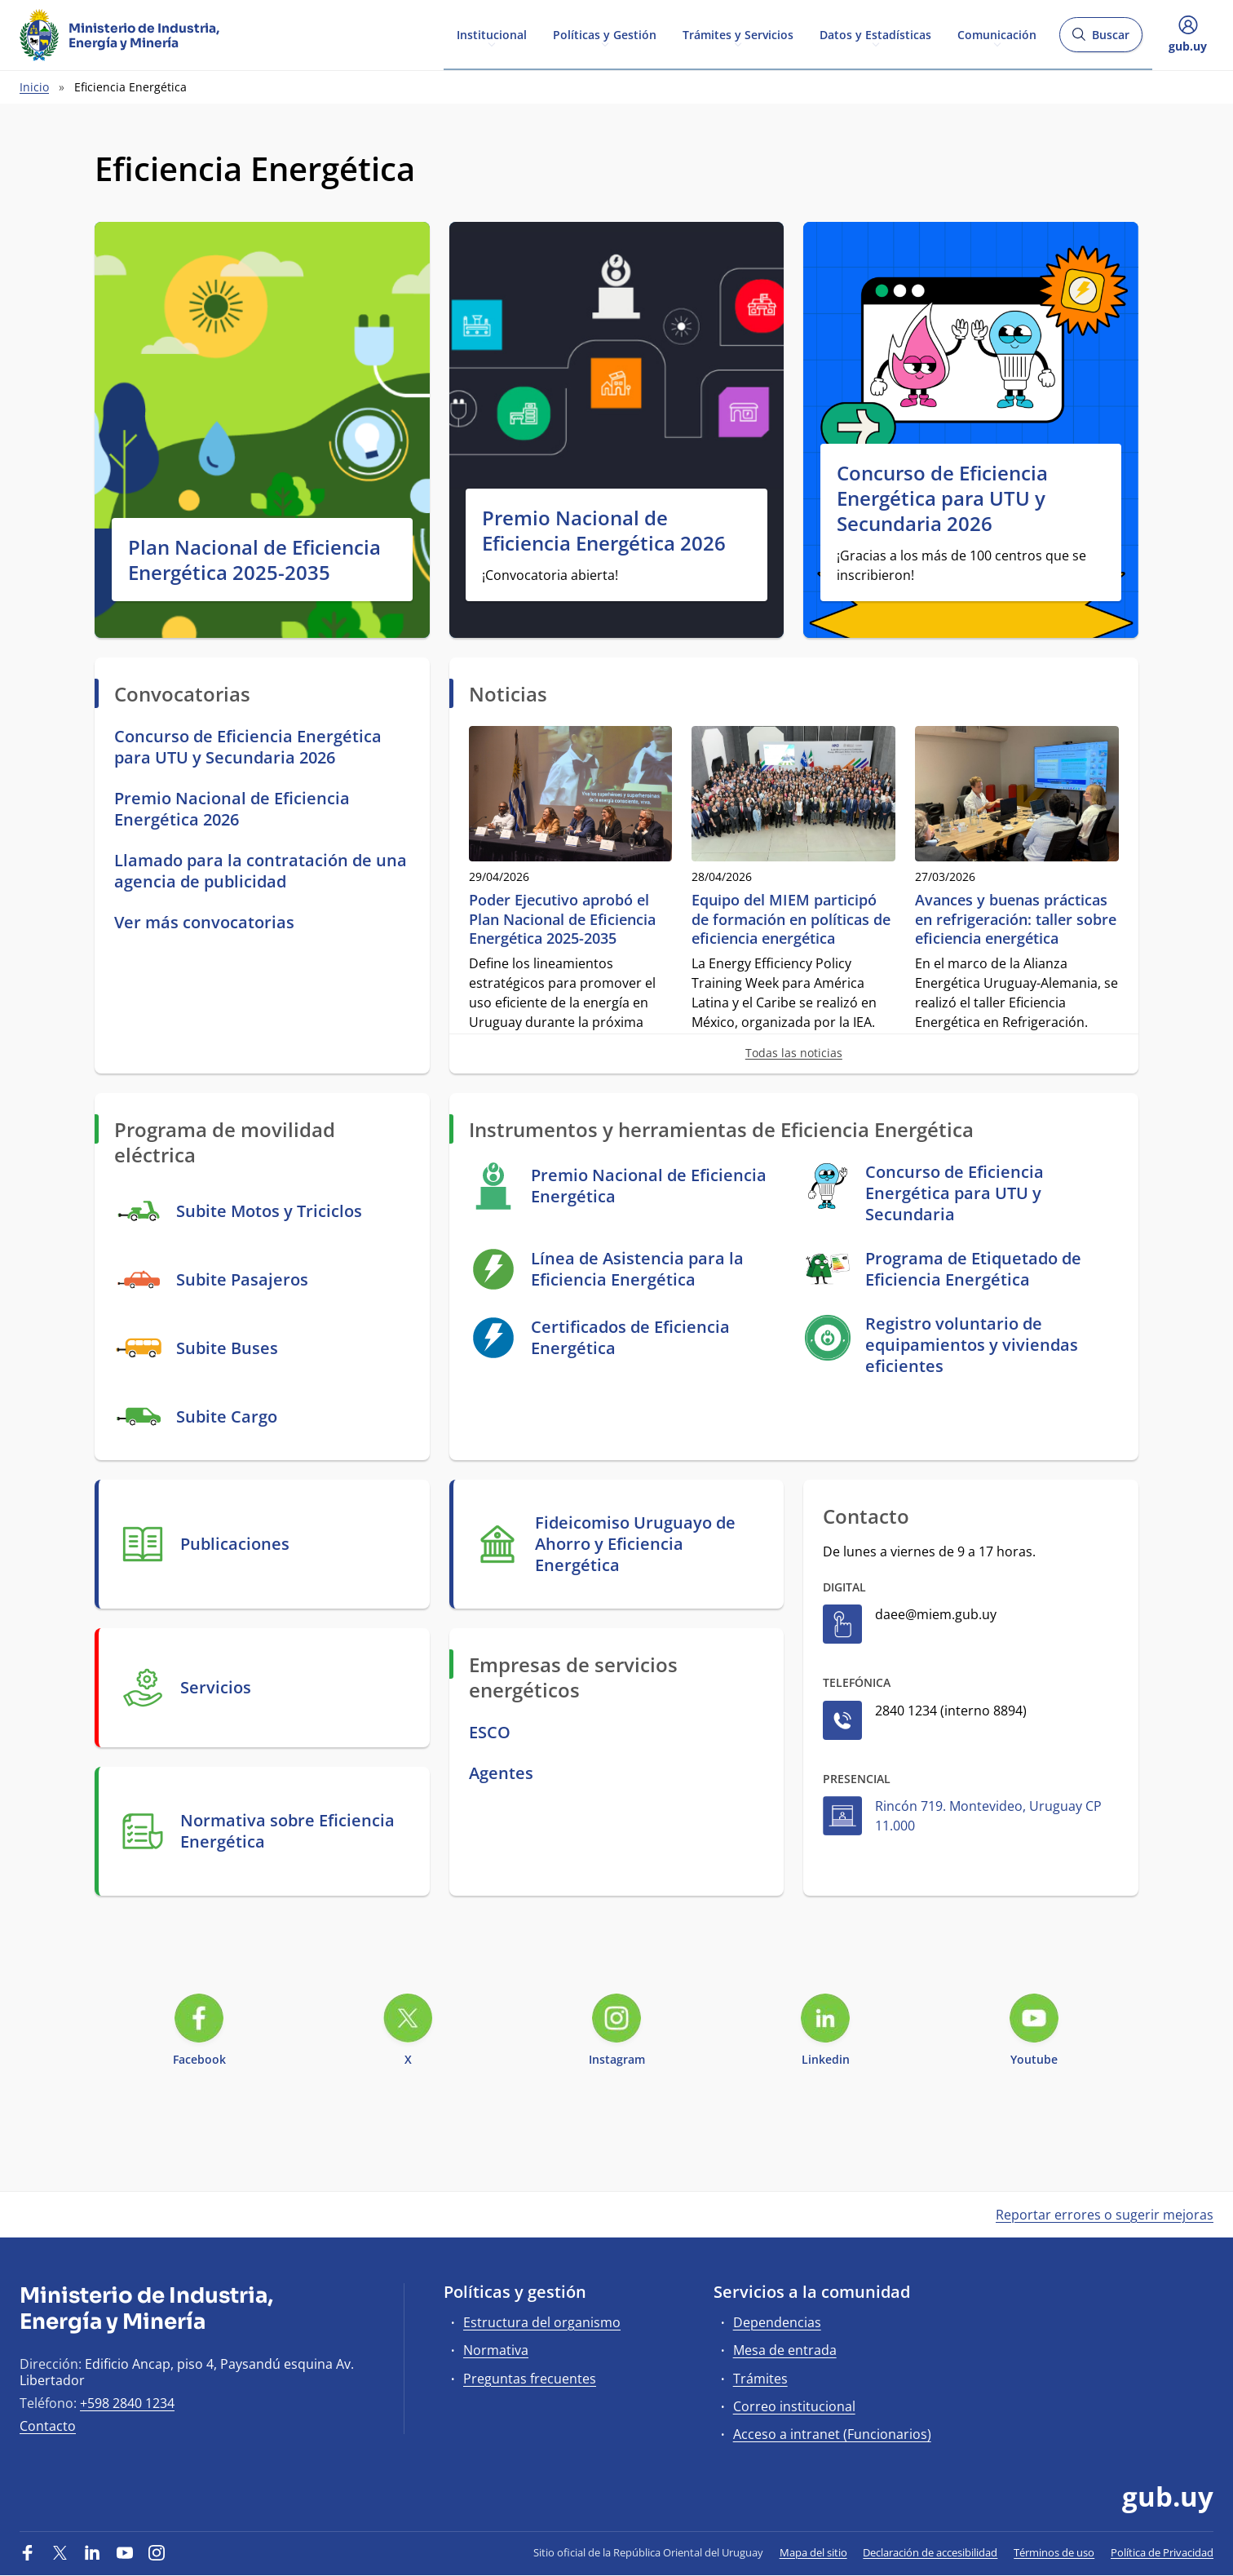 This screenshot has height=2576, width=1233. I want to click on Contacto, so click(48, 2426).